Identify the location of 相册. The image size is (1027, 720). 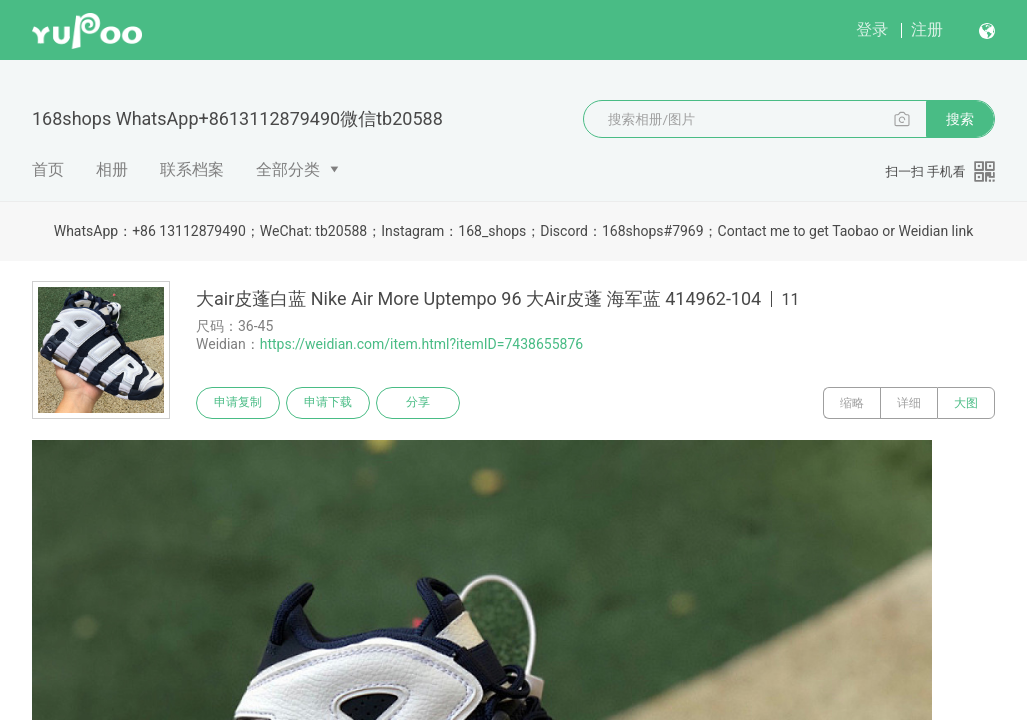
(112, 169).